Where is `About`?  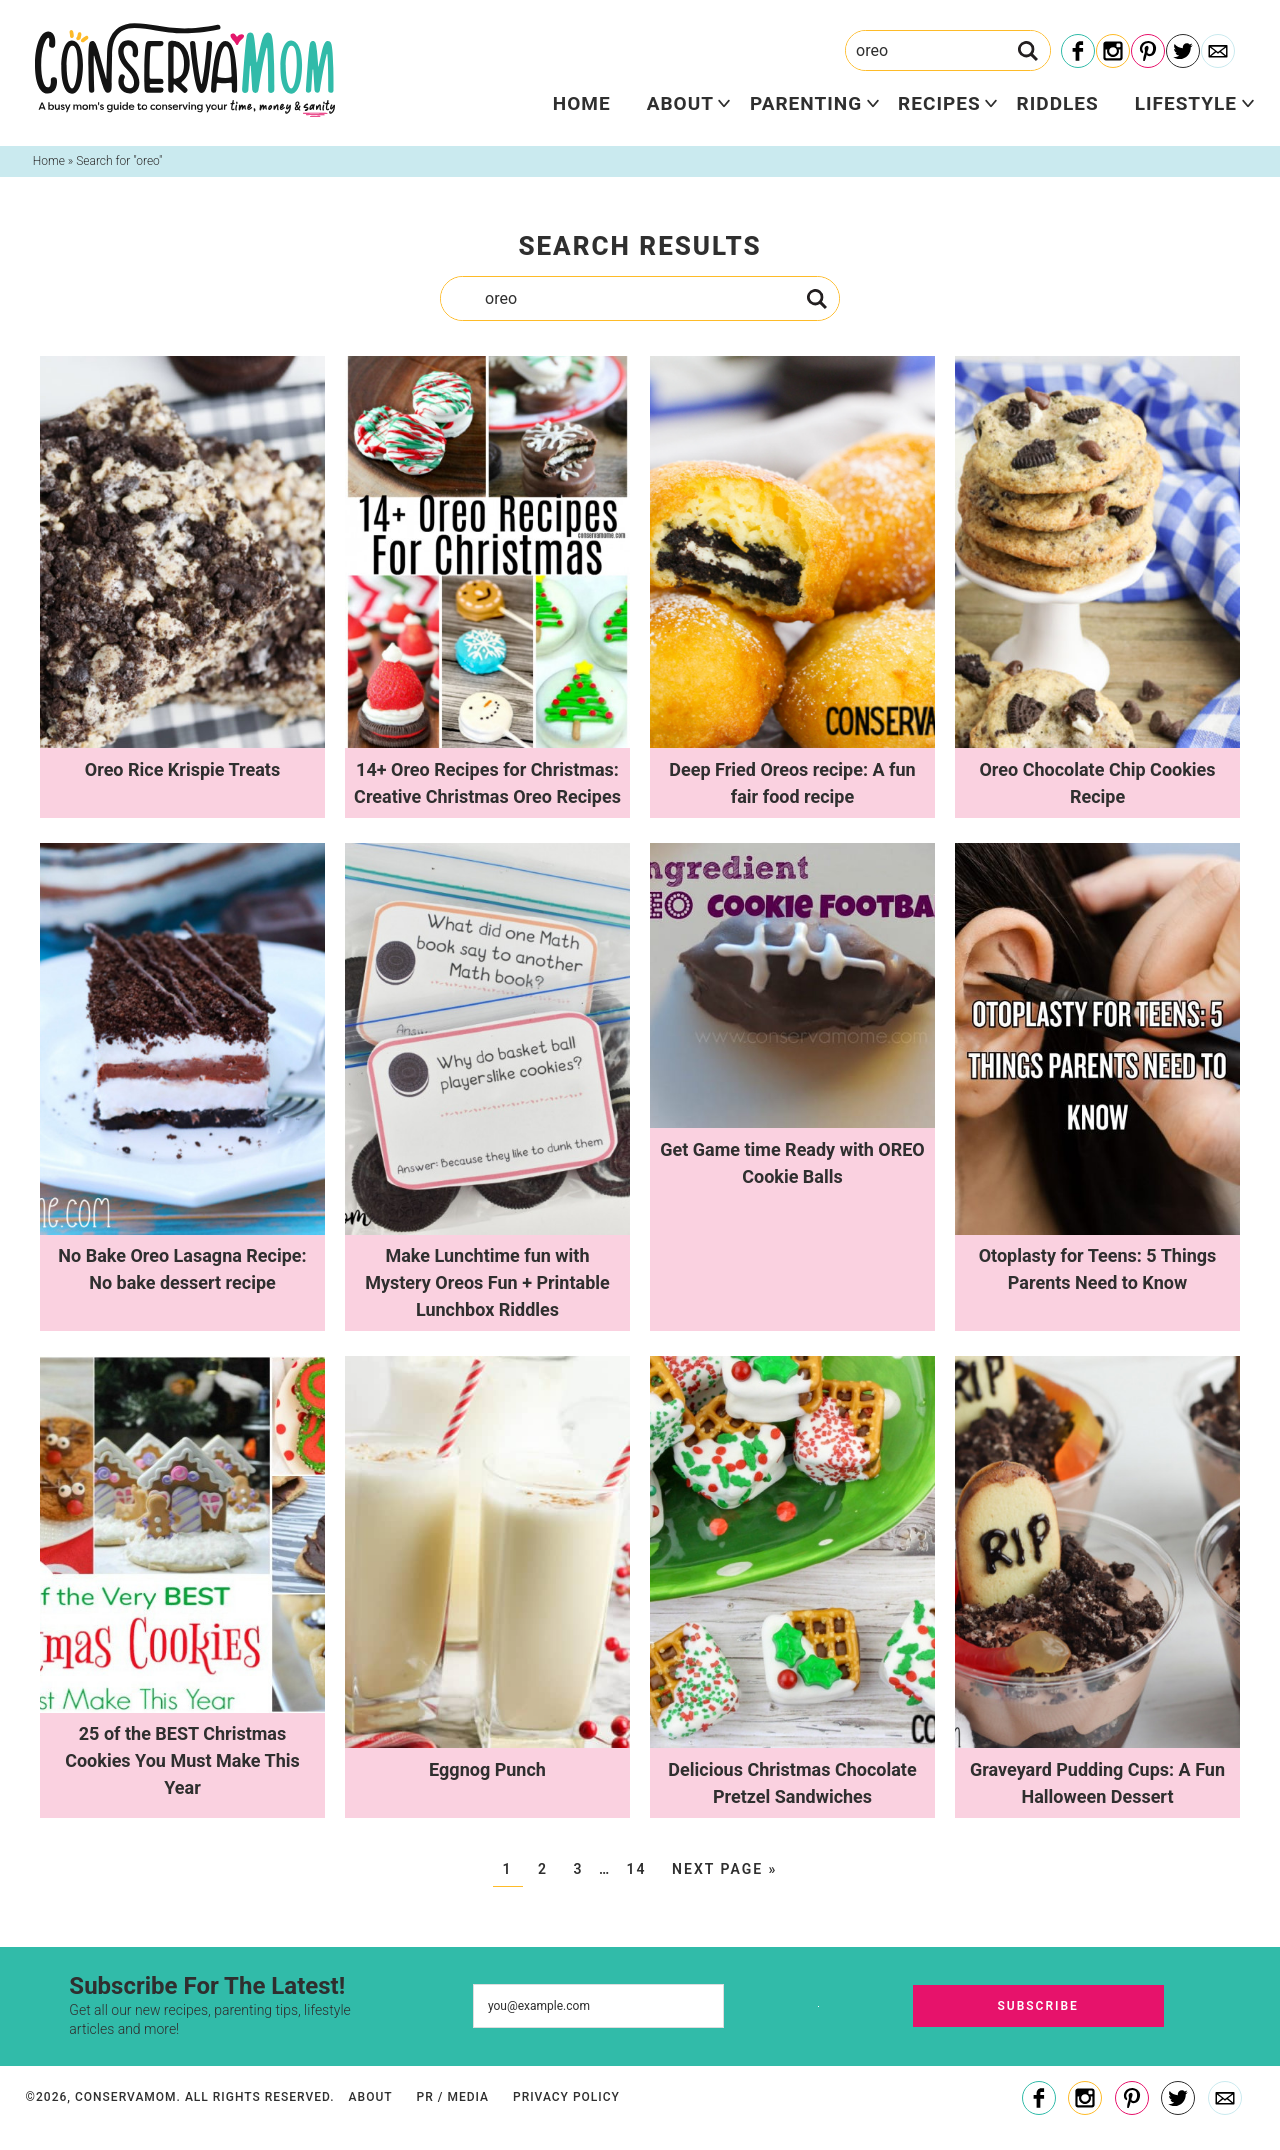
About is located at coordinates (680, 103).